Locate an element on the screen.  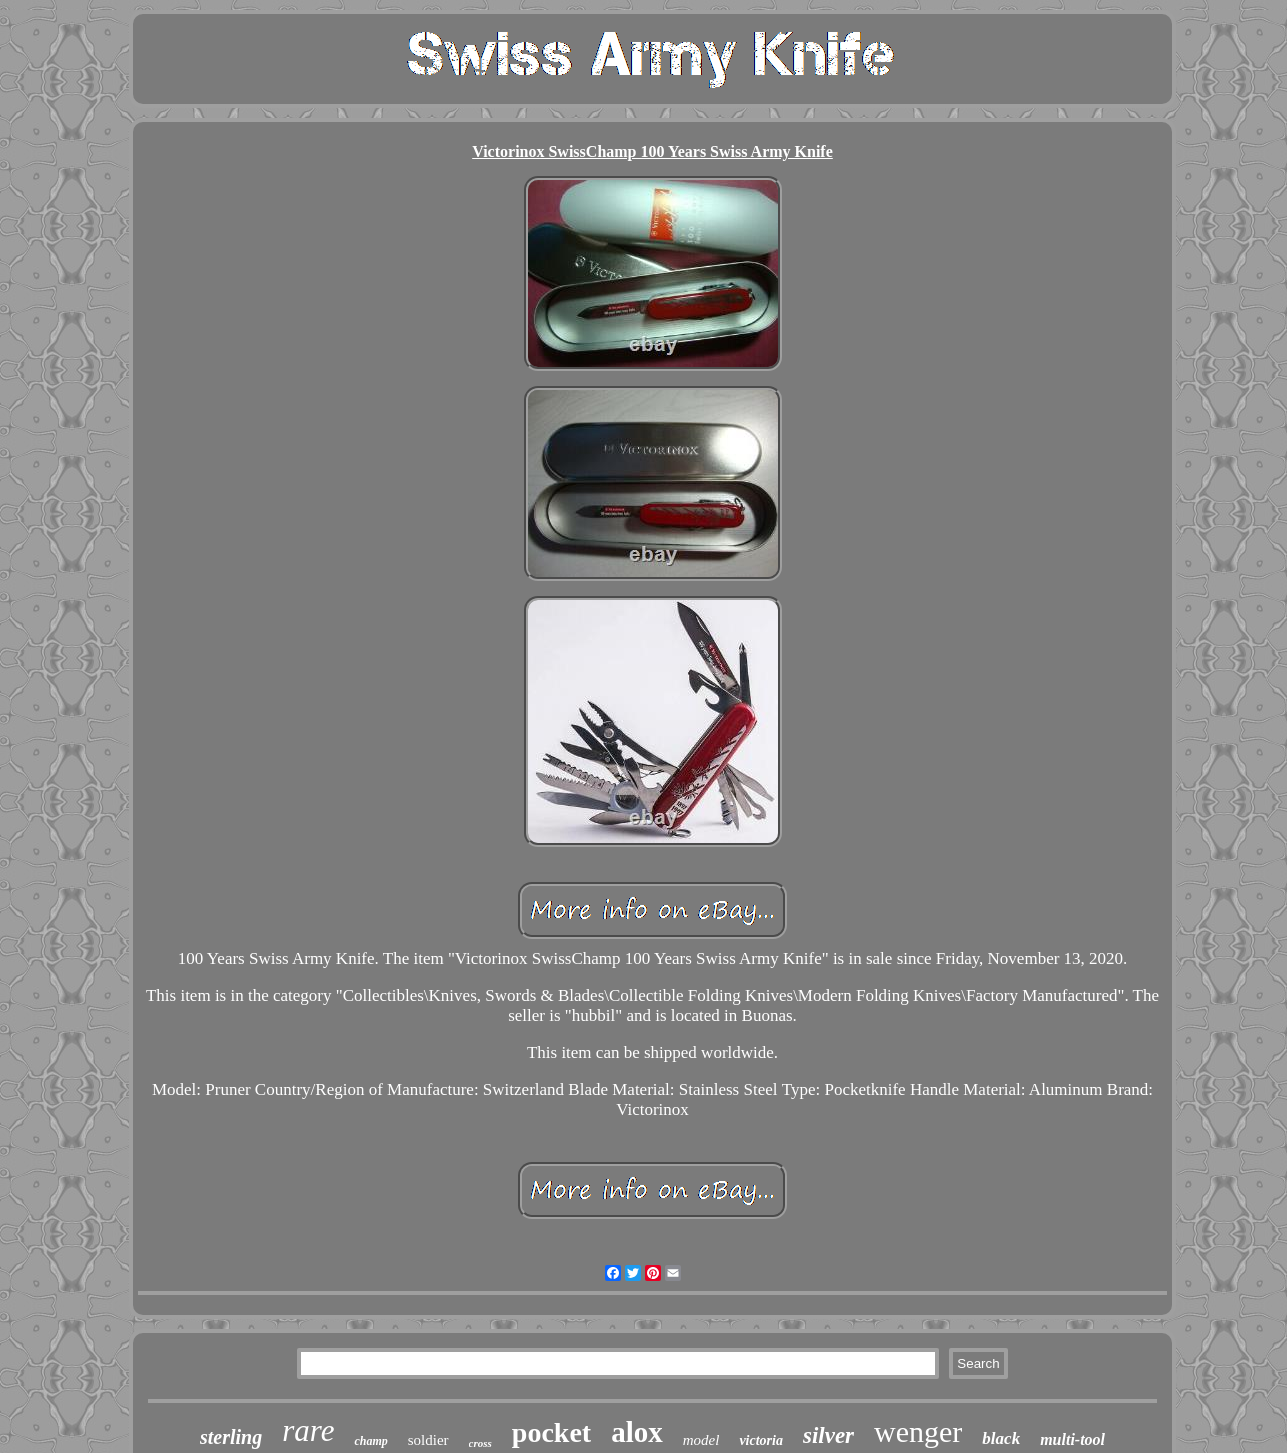
silver is located at coordinates (828, 1435).